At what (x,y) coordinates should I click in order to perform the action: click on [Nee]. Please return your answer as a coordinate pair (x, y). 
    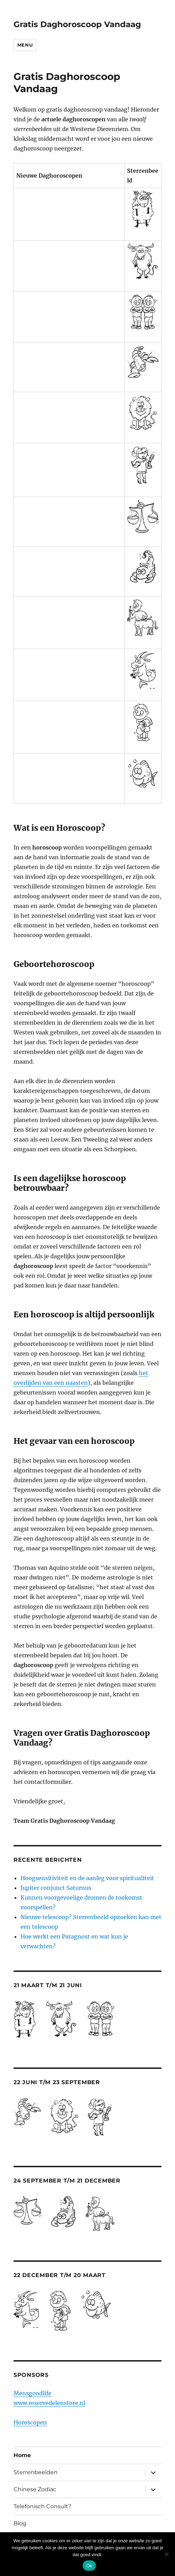
    Looking at the image, I should click on (166, 2554).